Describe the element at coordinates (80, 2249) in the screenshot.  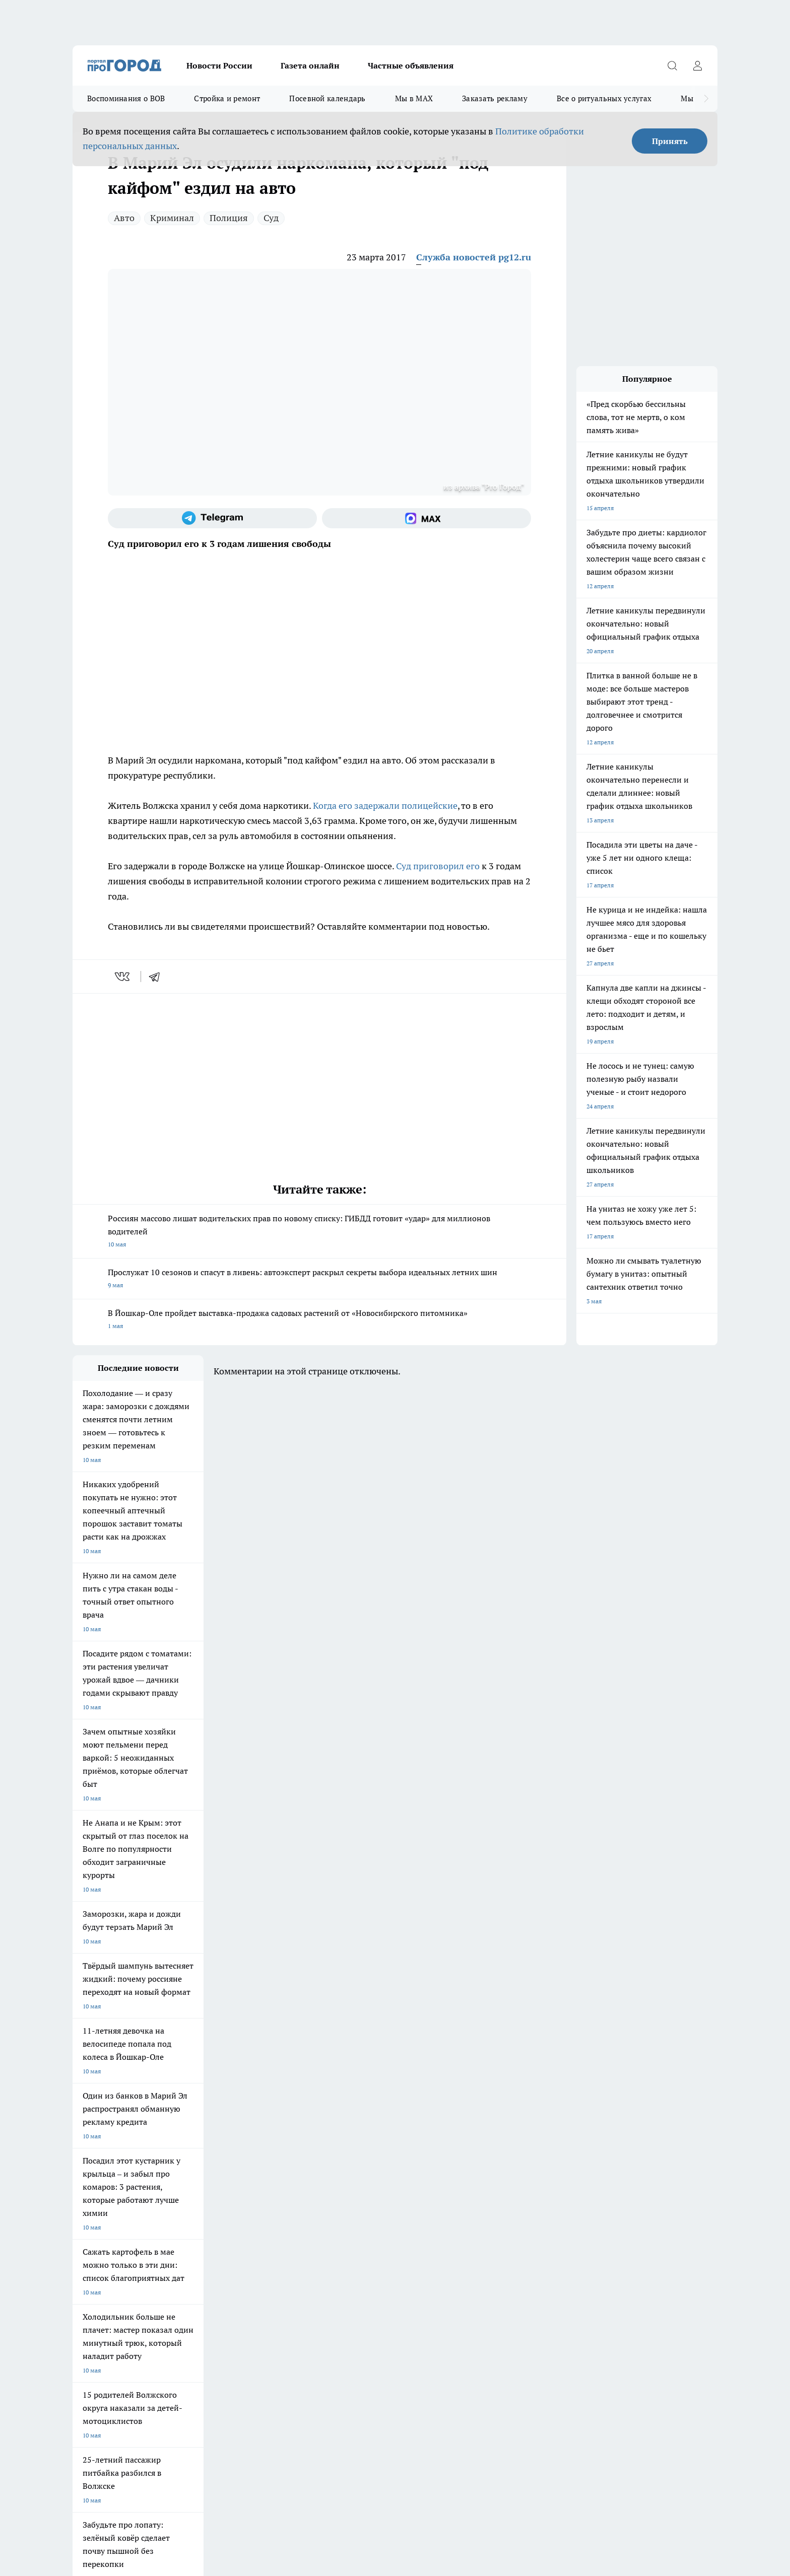
I see `О нас` at that location.